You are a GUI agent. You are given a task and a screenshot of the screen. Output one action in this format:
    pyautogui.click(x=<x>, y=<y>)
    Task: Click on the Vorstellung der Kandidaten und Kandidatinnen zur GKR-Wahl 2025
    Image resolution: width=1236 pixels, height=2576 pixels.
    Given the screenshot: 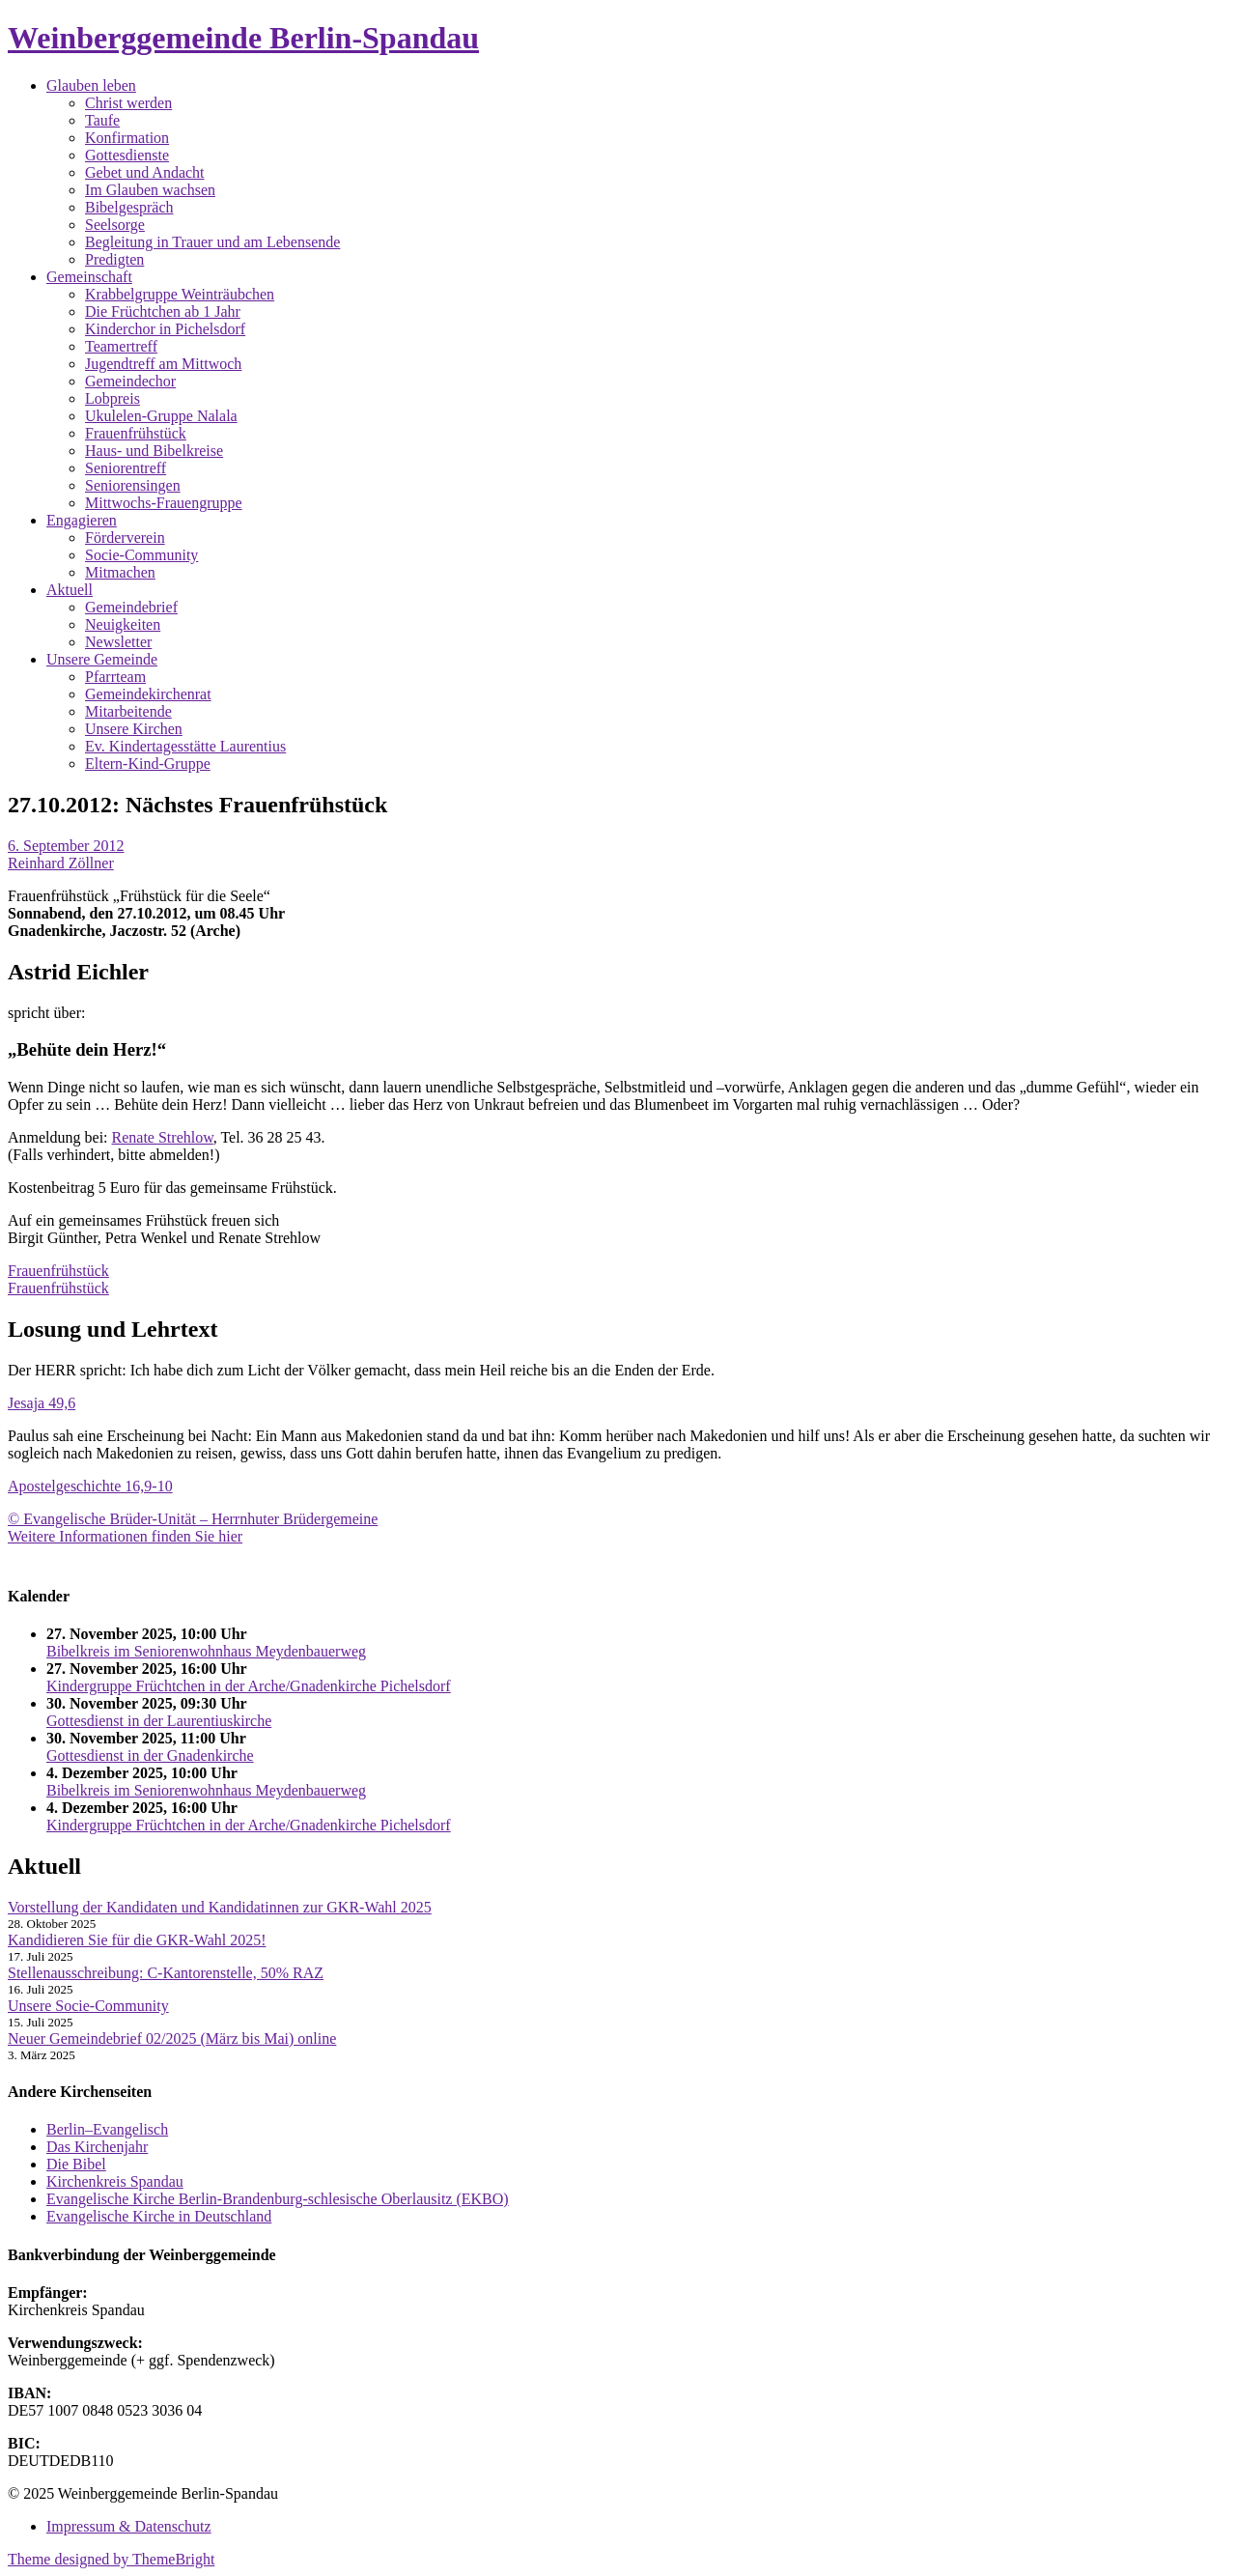 What is the action you would take?
    pyautogui.click(x=220, y=1907)
    